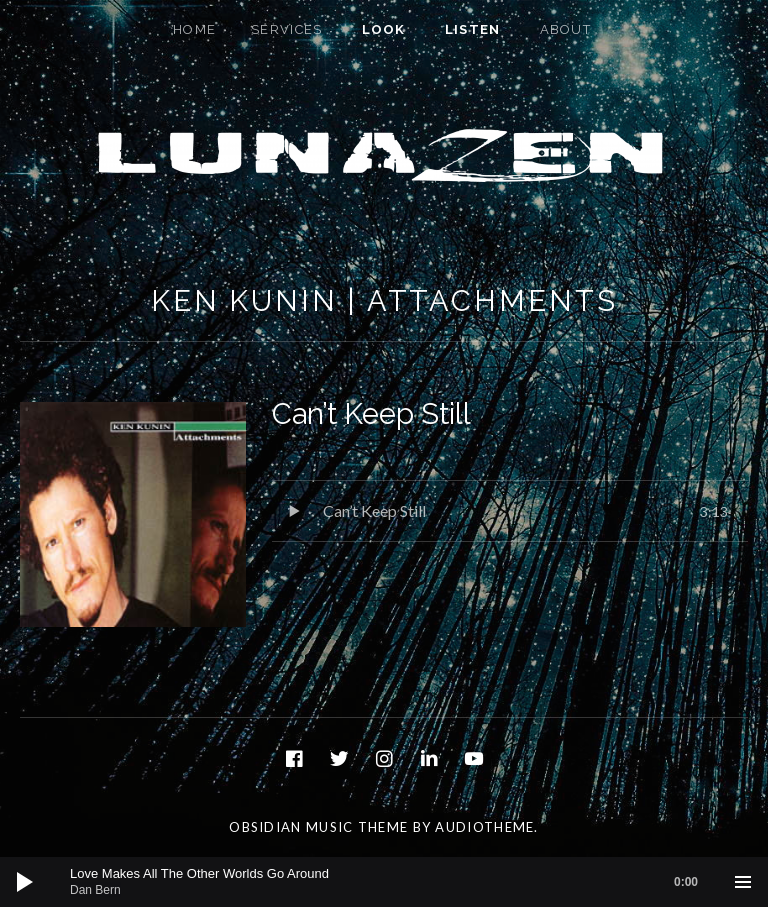  I want to click on Ken Kunin | Attachments, so click(384, 301).